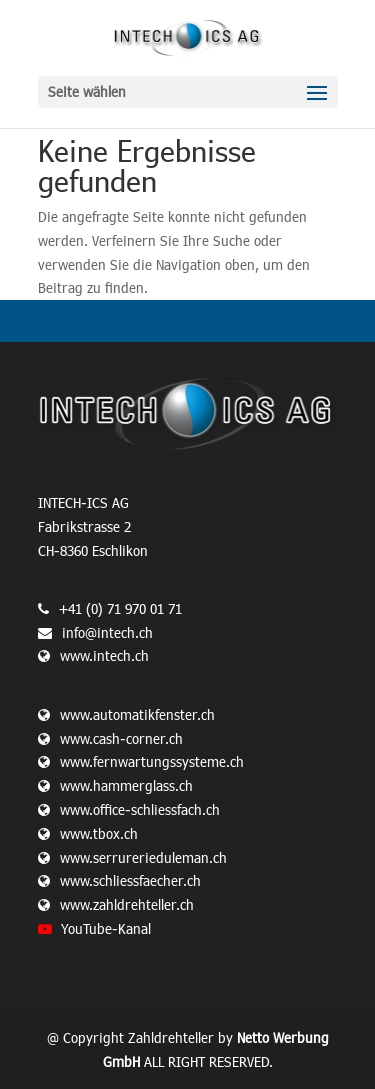 This screenshot has height=1089, width=375. What do you see at coordinates (121, 738) in the screenshot?
I see `www.cash-corner.ch` at bounding box center [121, 738].